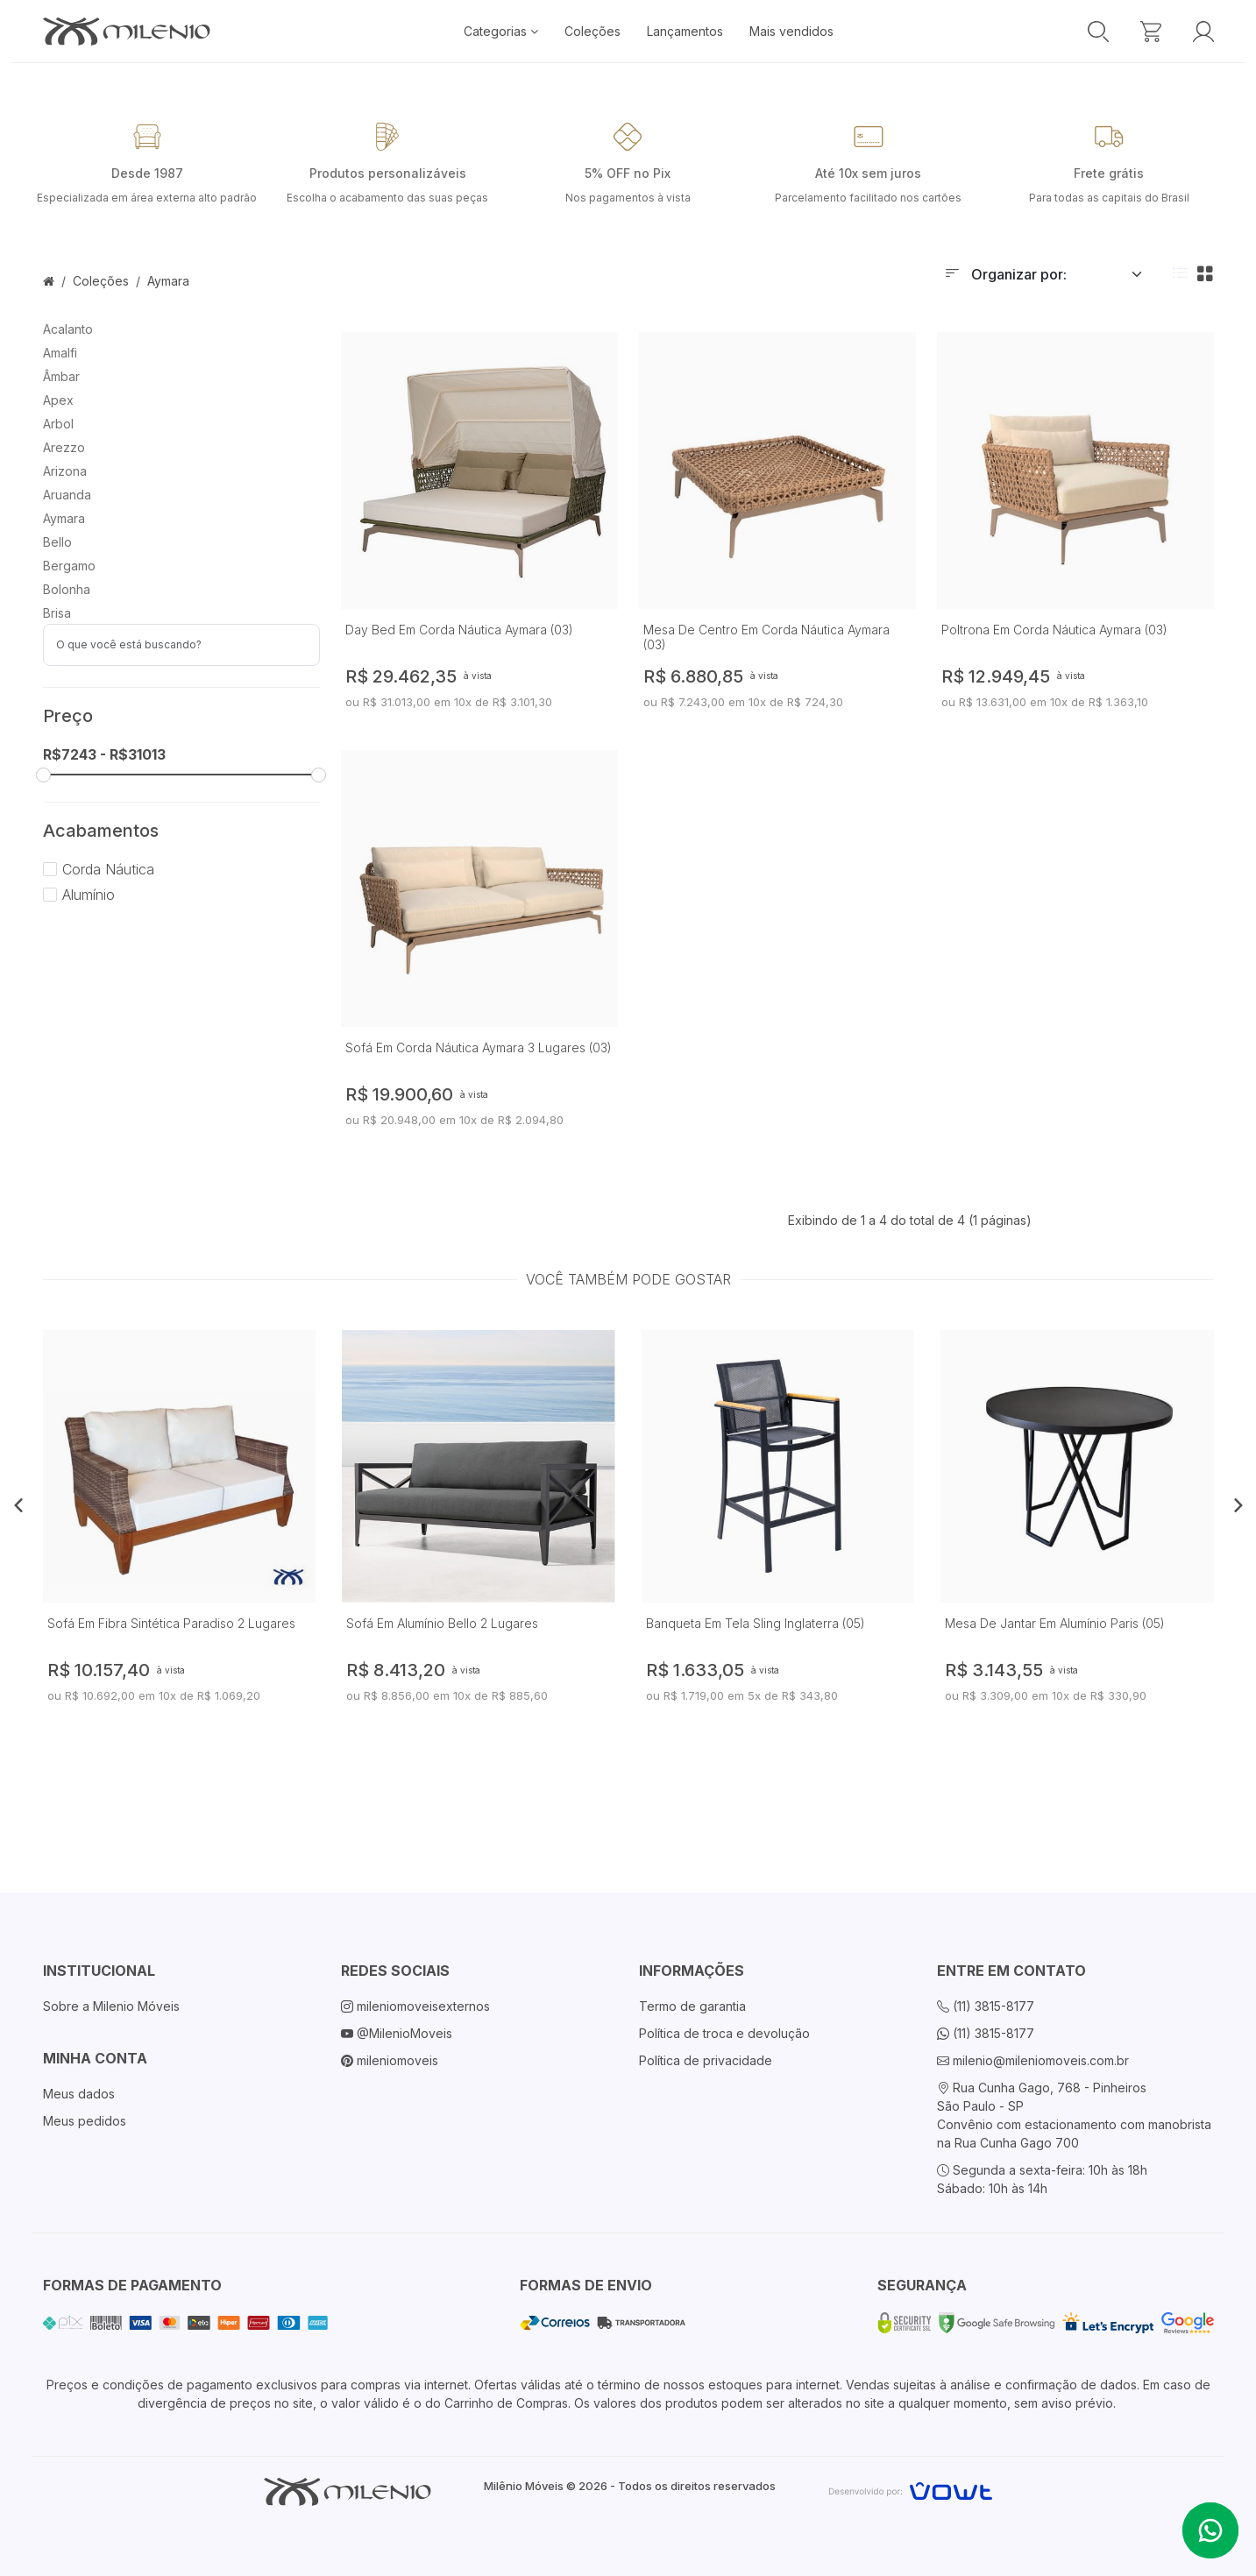 The width and height of the screenshot is (1256, 2576). I want to click on Sofá Em Fibra Sintética Paradiso 2 Lugares, so click(171, 1623).